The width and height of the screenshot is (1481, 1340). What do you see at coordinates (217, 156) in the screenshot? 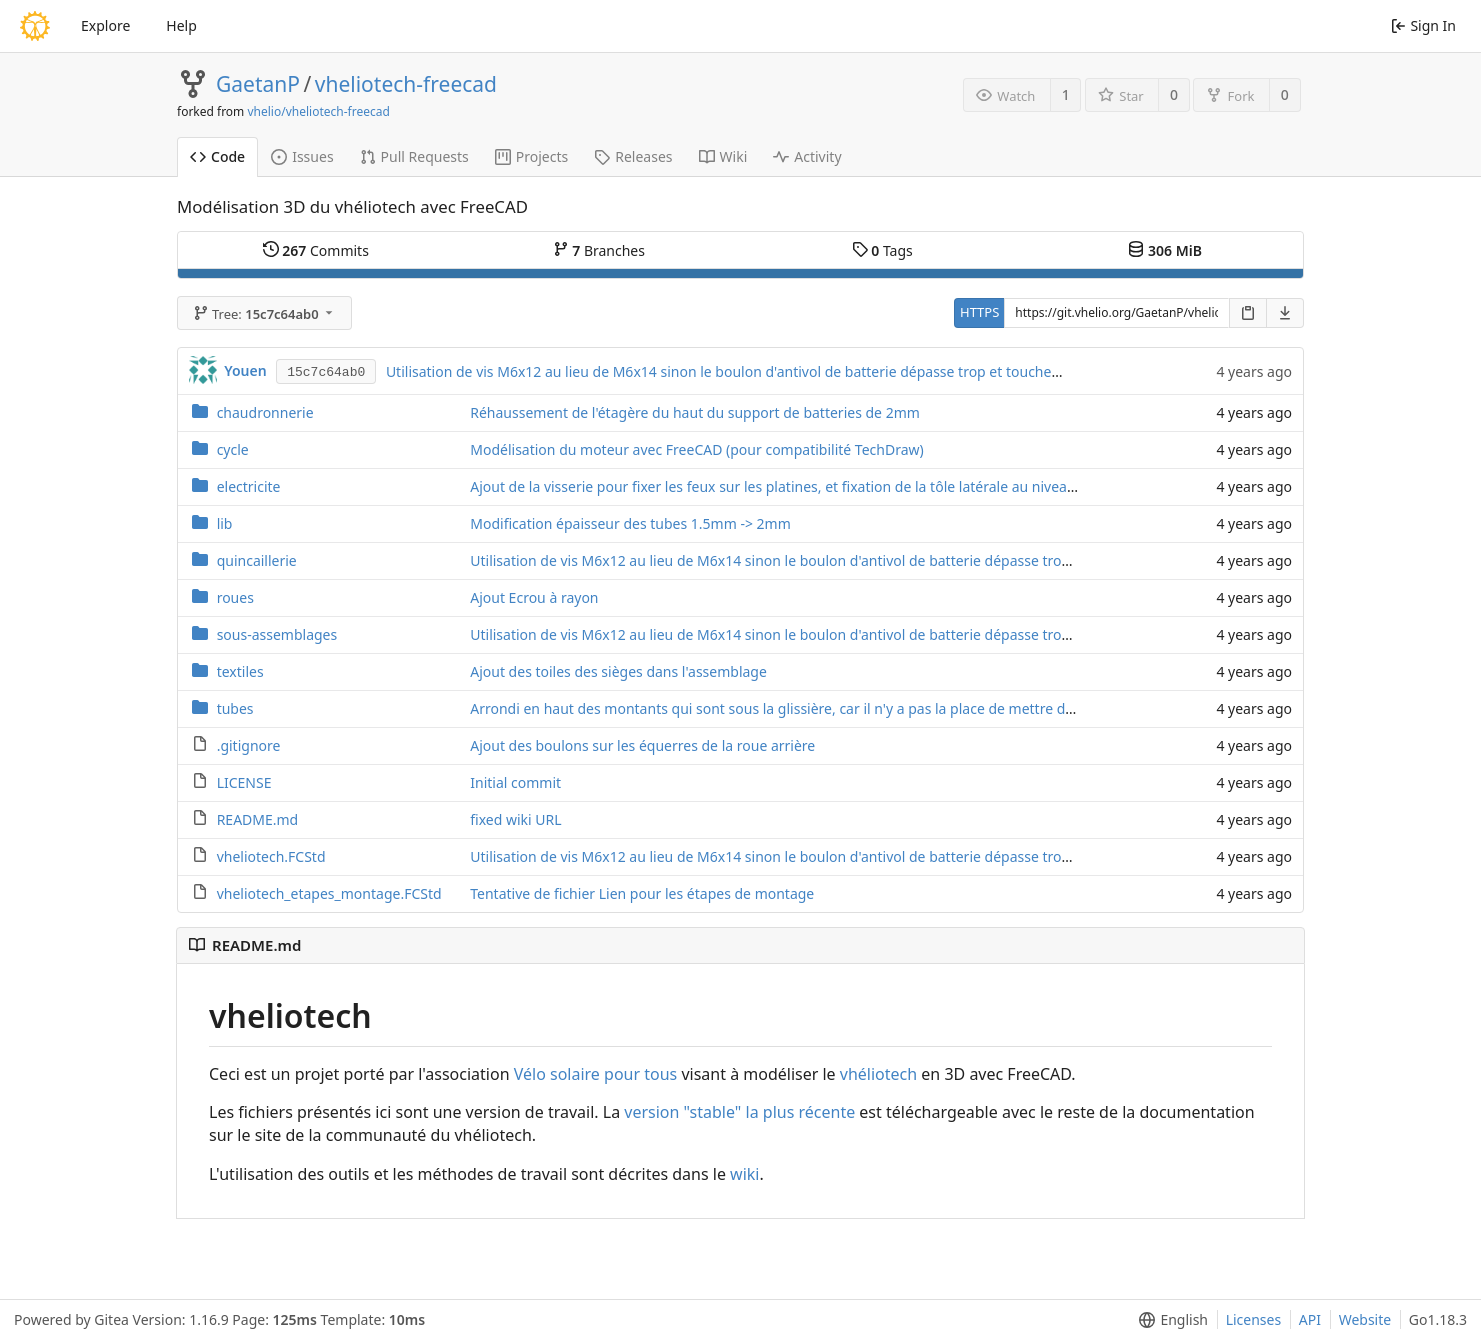
I see `Code` at bounding box center [217, 156].